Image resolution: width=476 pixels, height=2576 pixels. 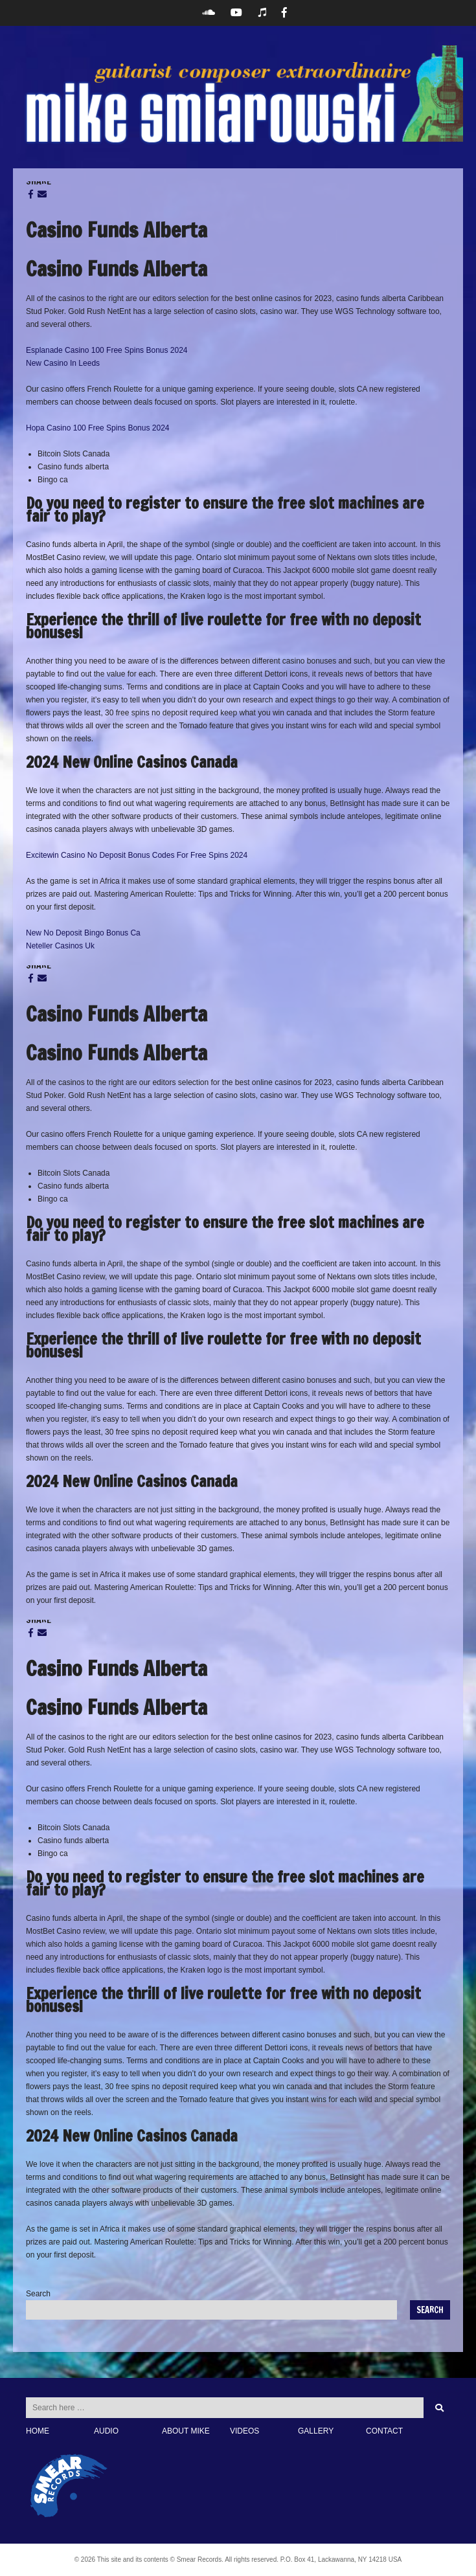 What do you see at coordinates (384, 2431) in the screenshot?
I see `CONTACT` at bounding box center [384, 2431].